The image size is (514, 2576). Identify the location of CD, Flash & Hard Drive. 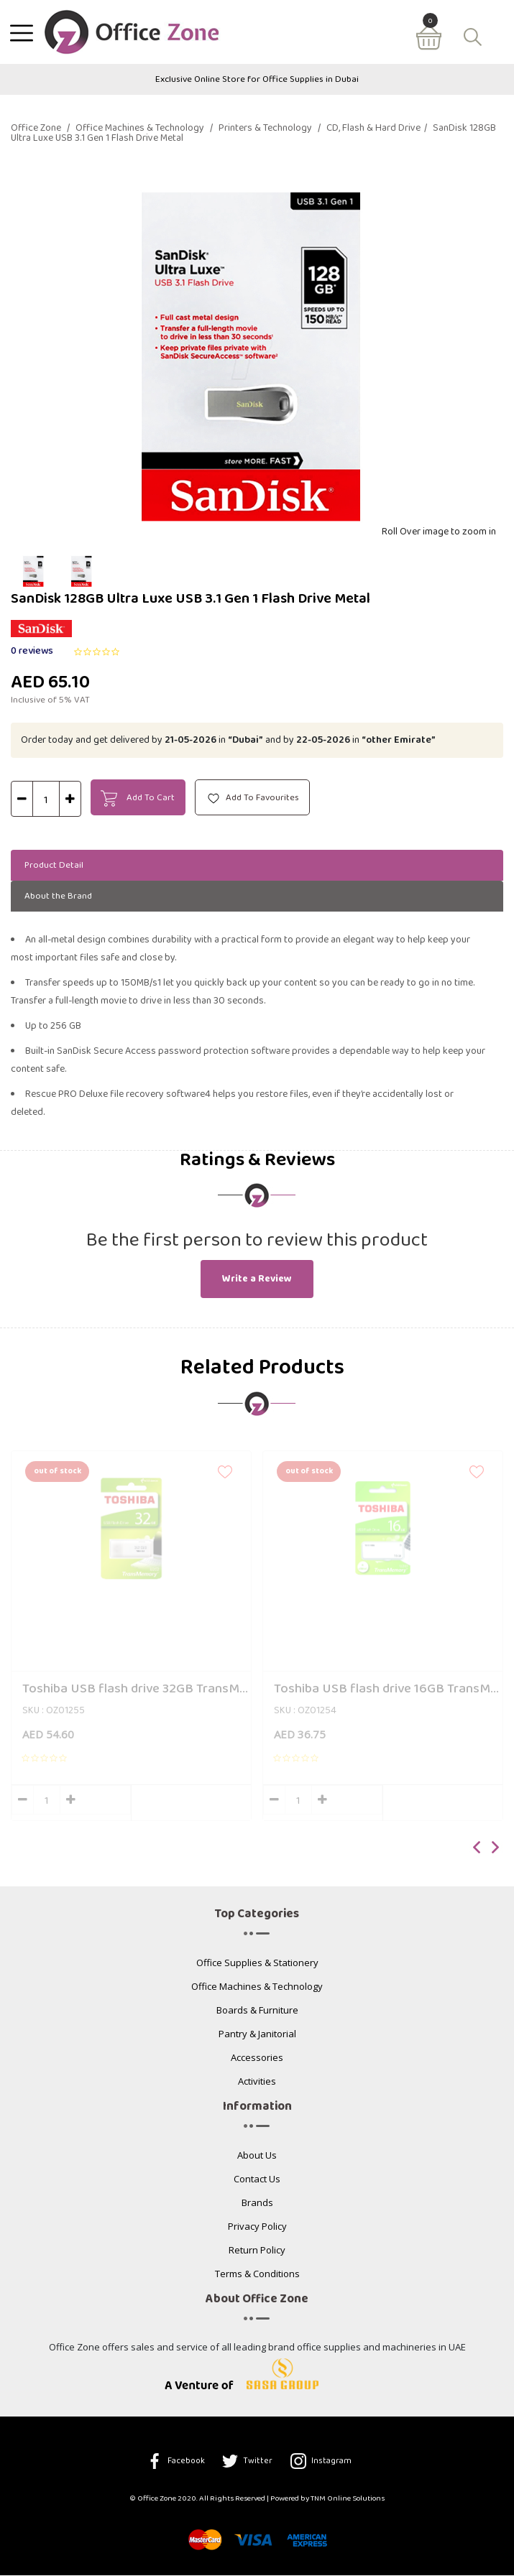
(376, 129).